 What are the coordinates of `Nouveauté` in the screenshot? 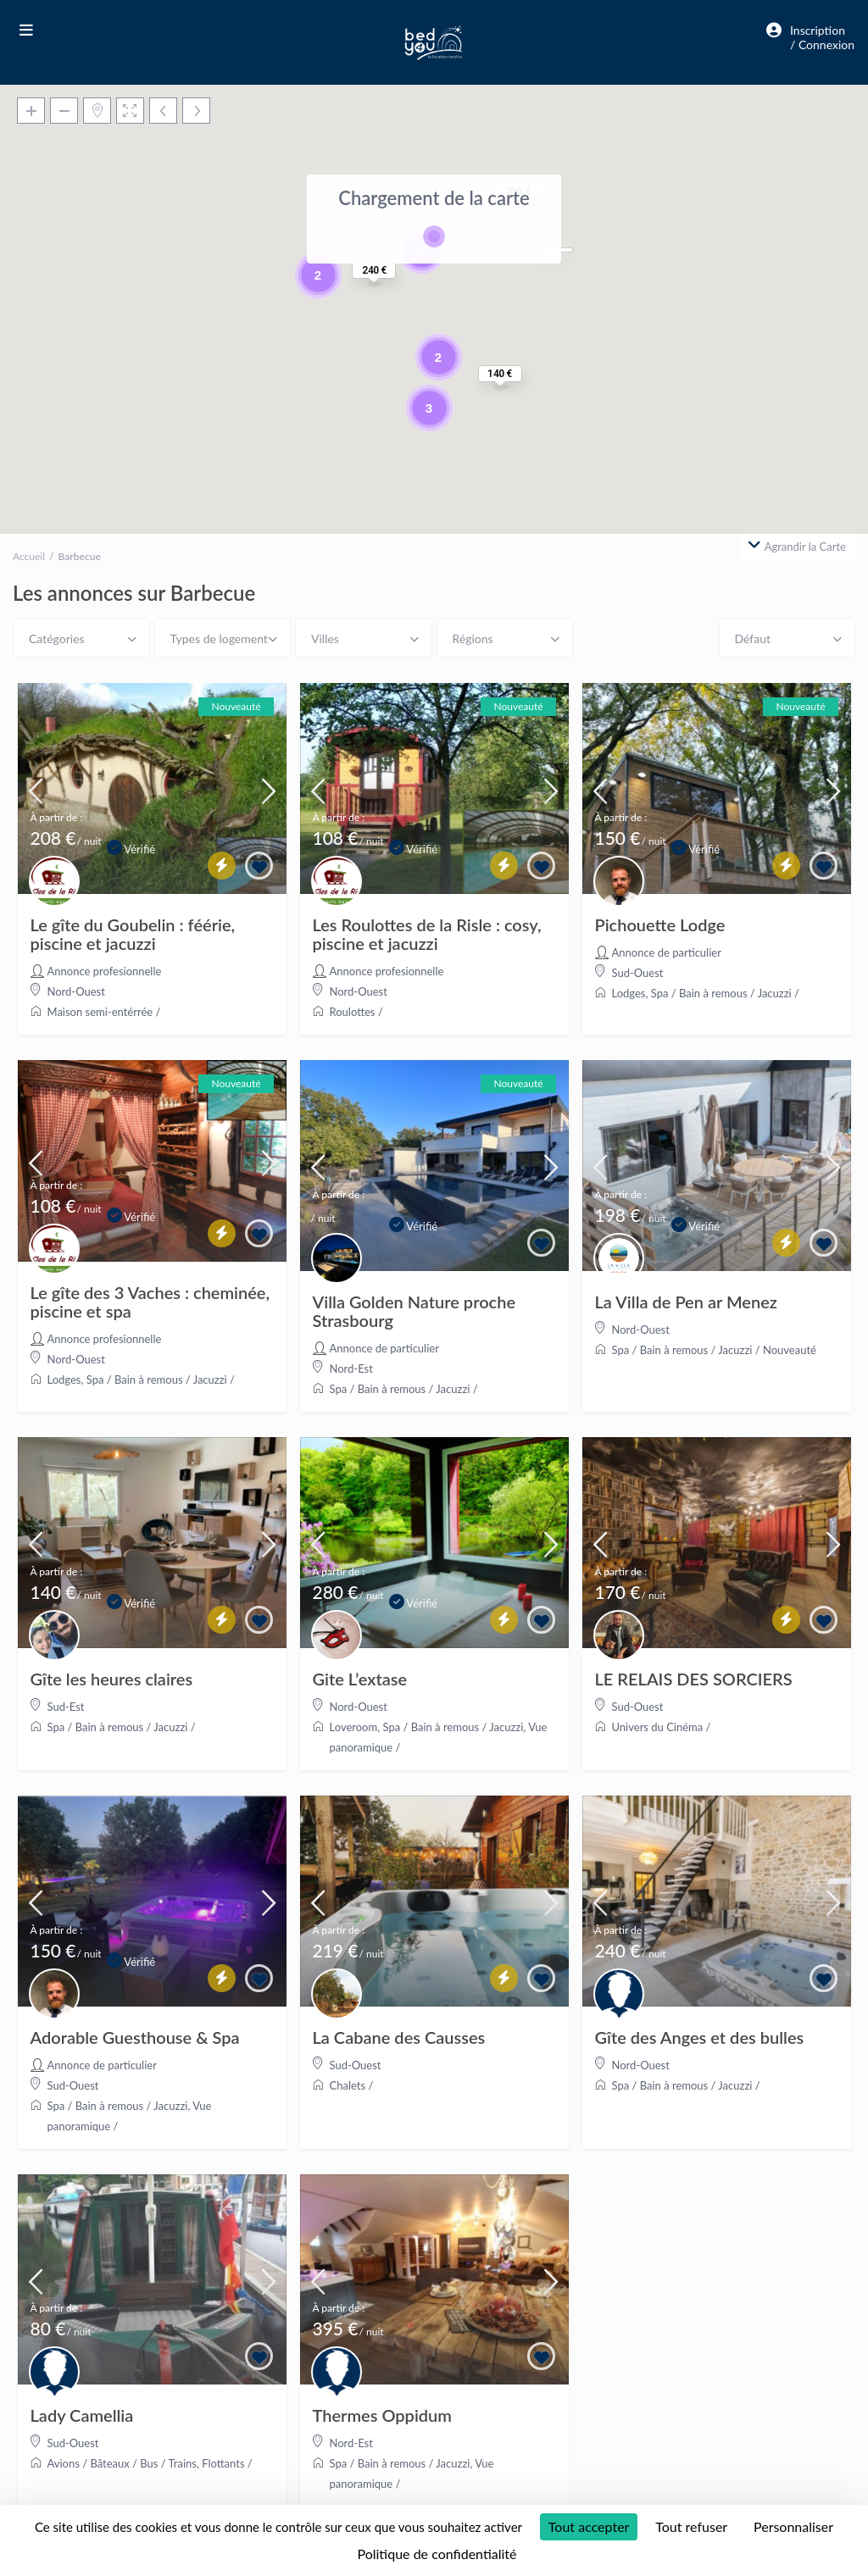 It's located at (789, 1350).